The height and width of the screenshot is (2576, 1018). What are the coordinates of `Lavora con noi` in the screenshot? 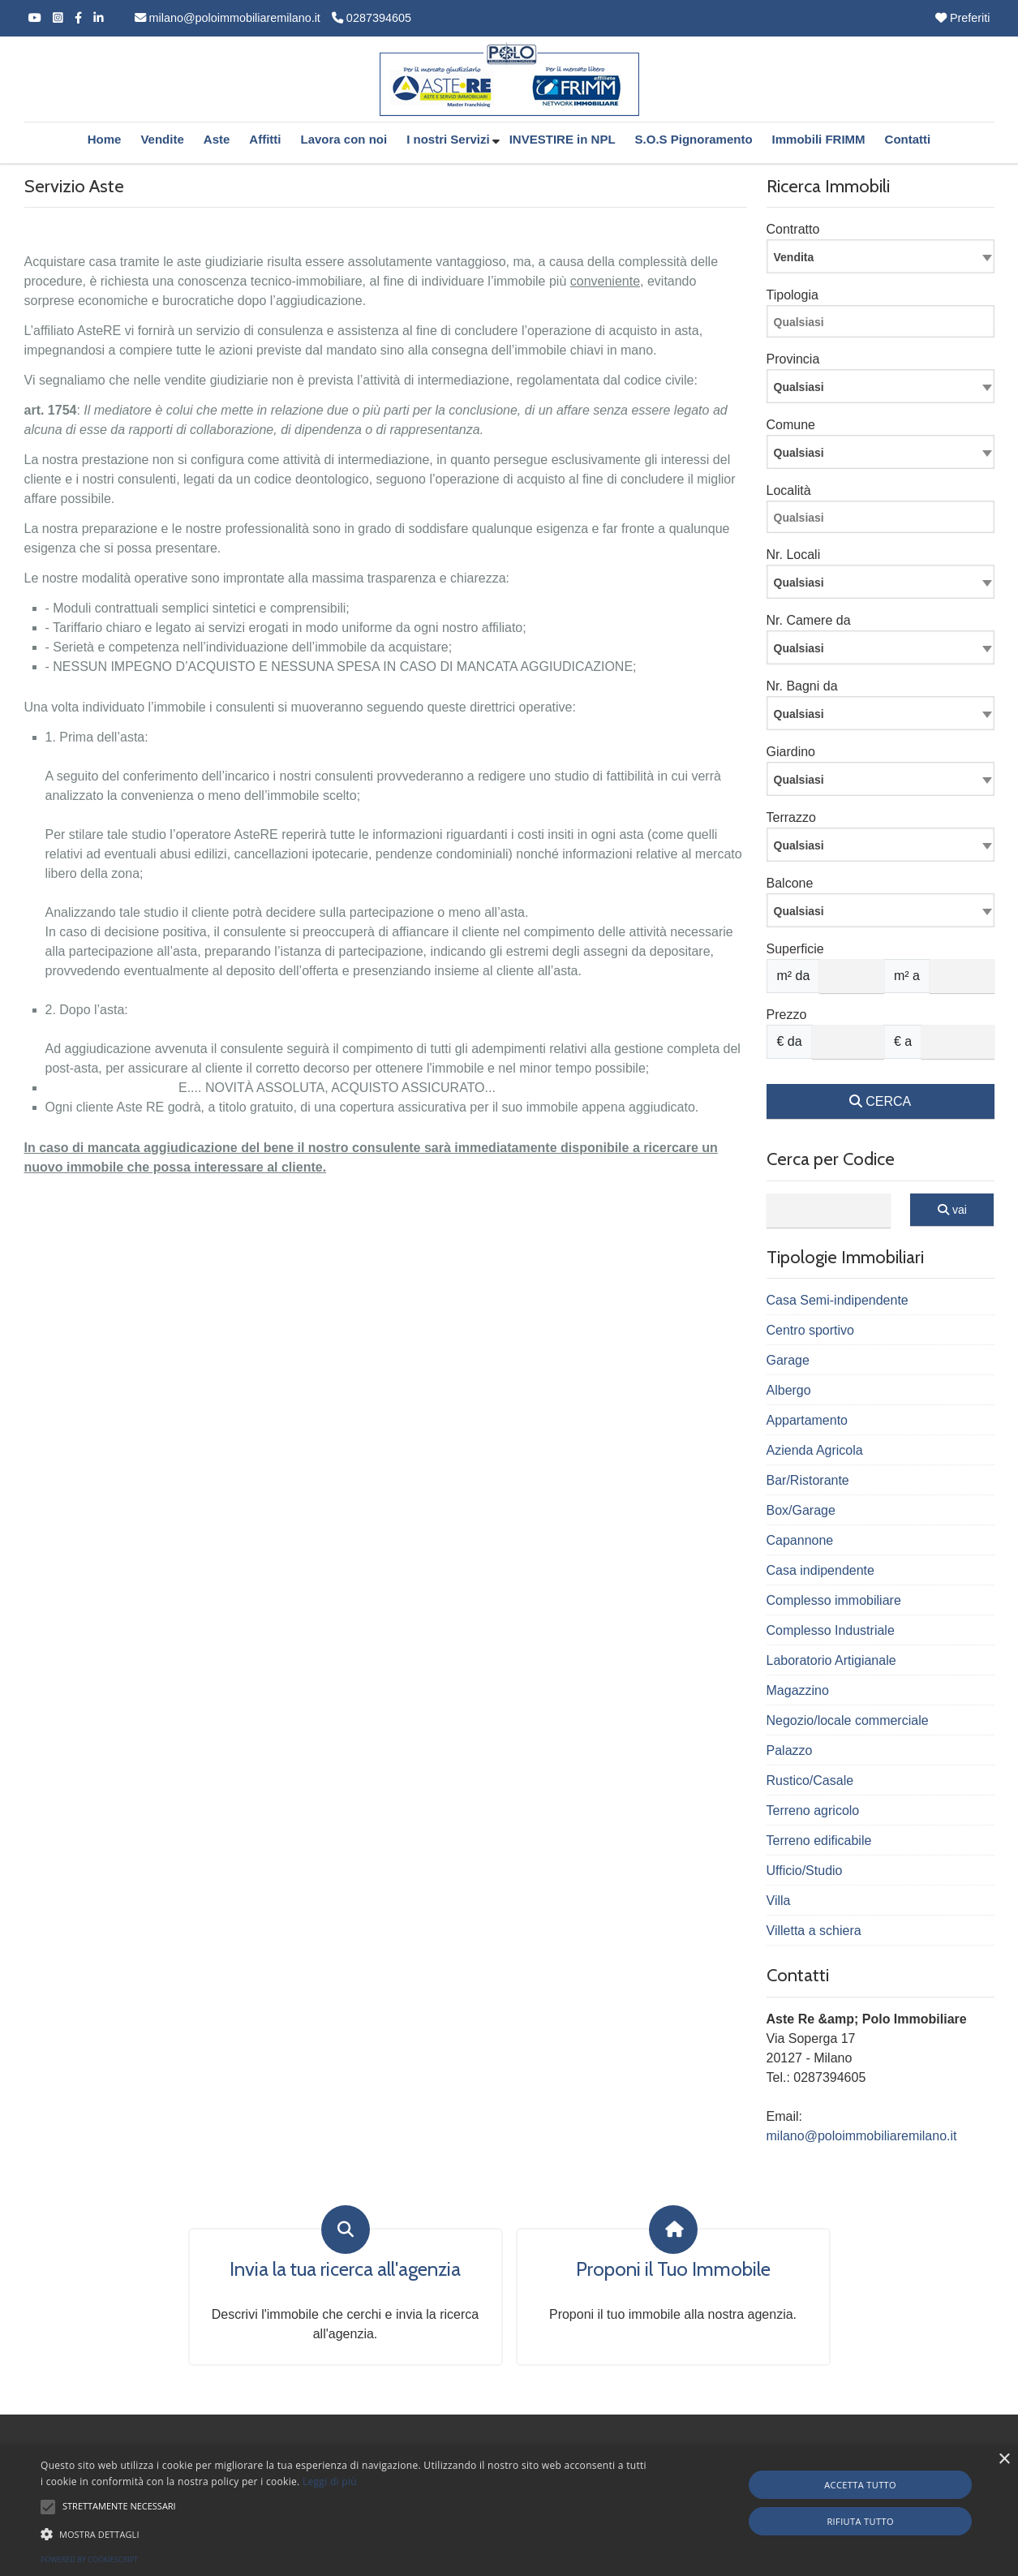 It's located at (343, 139).